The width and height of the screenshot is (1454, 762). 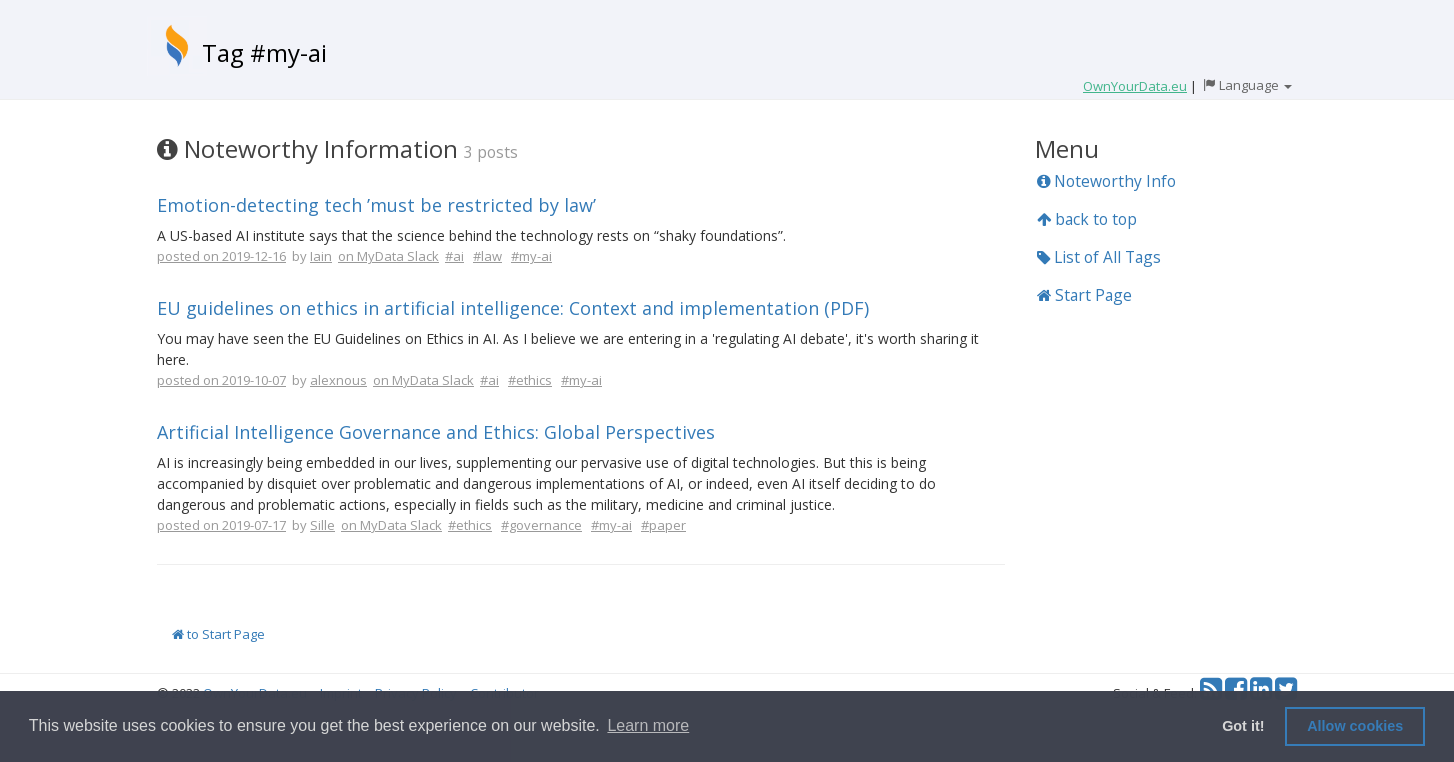 I want to click on back to top, so click(x=1087, y=219).